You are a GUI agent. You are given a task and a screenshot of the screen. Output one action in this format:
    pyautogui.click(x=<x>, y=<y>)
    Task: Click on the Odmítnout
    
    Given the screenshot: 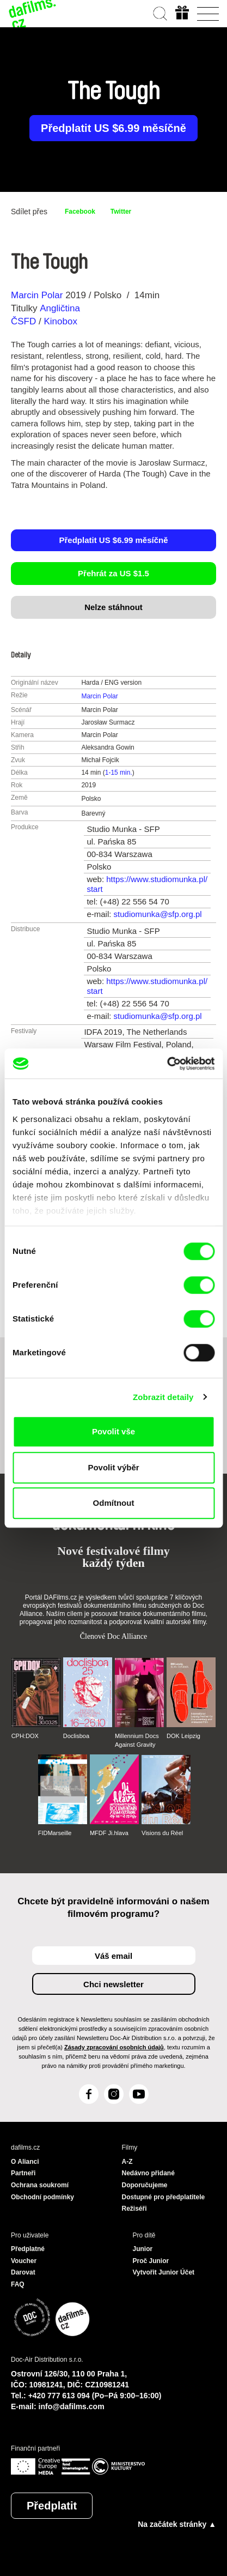 What is the action you would take?
    pyautogui.click(x=113, y=1502)
    